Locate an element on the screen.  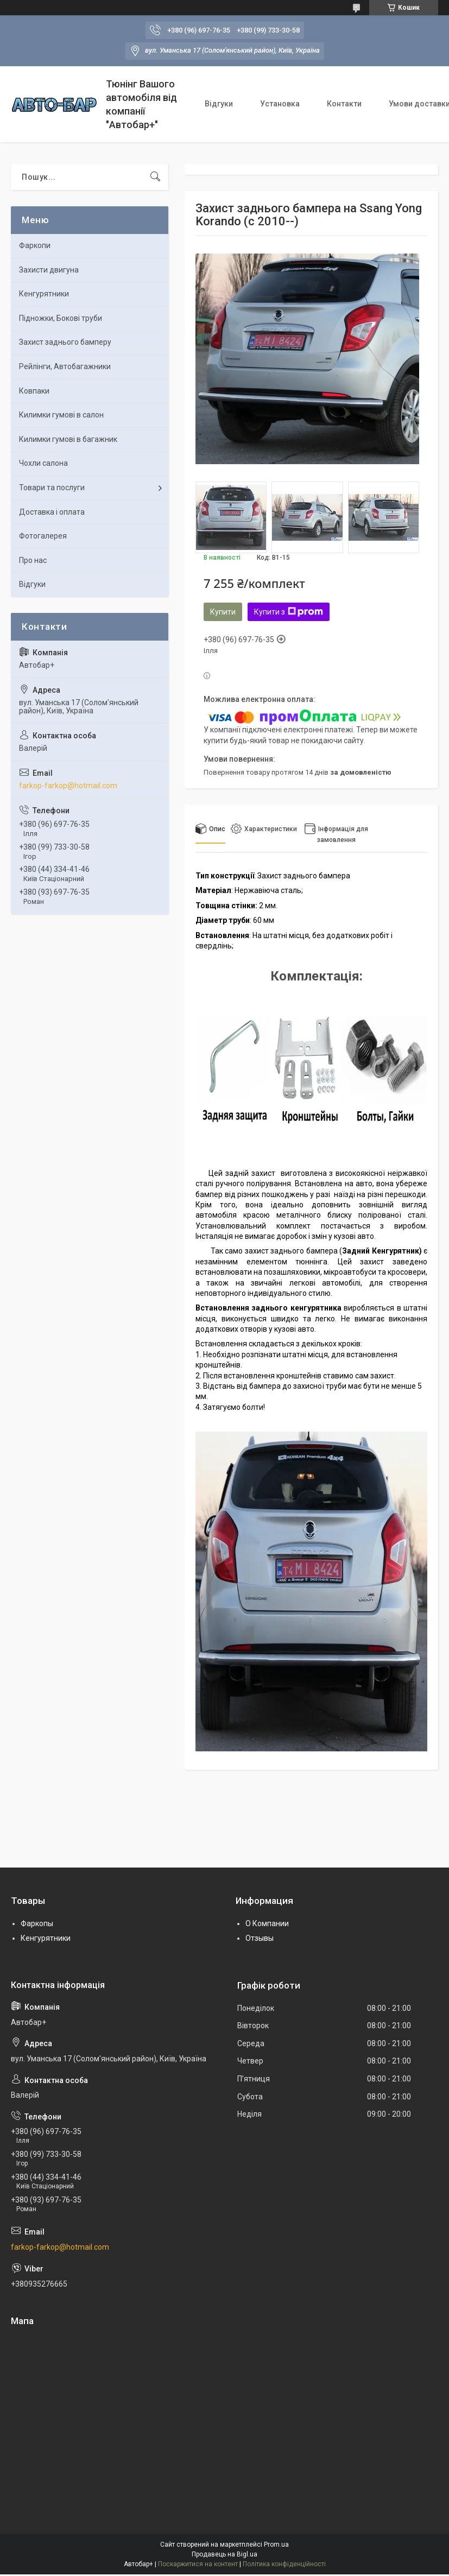
Контакти is located at coordinates (344, 103).